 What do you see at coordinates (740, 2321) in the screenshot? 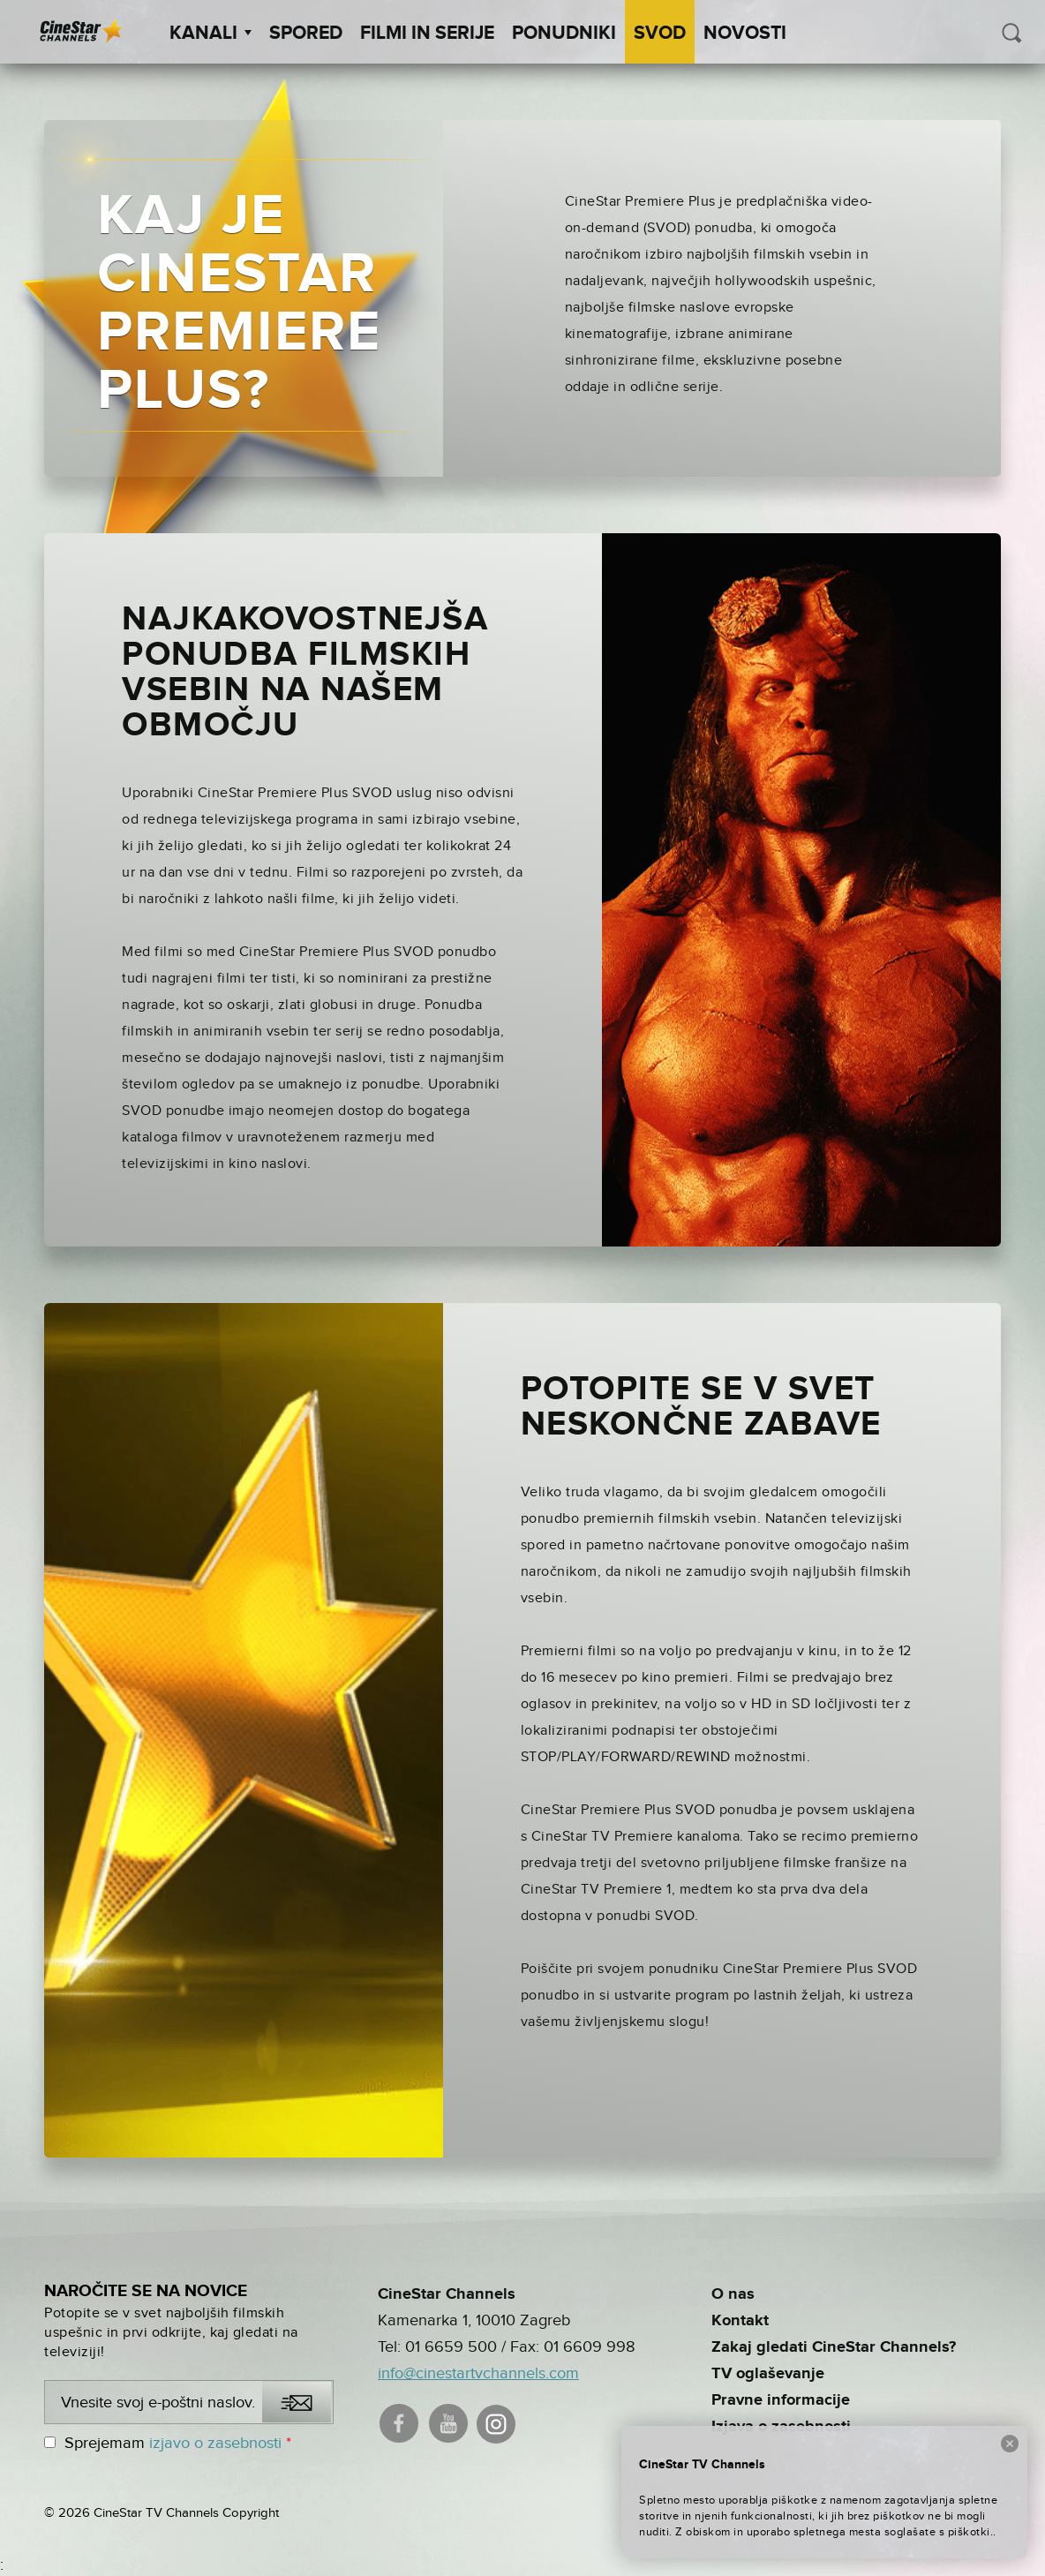
I see `Kontakt` at bounding box center [740, 2321].